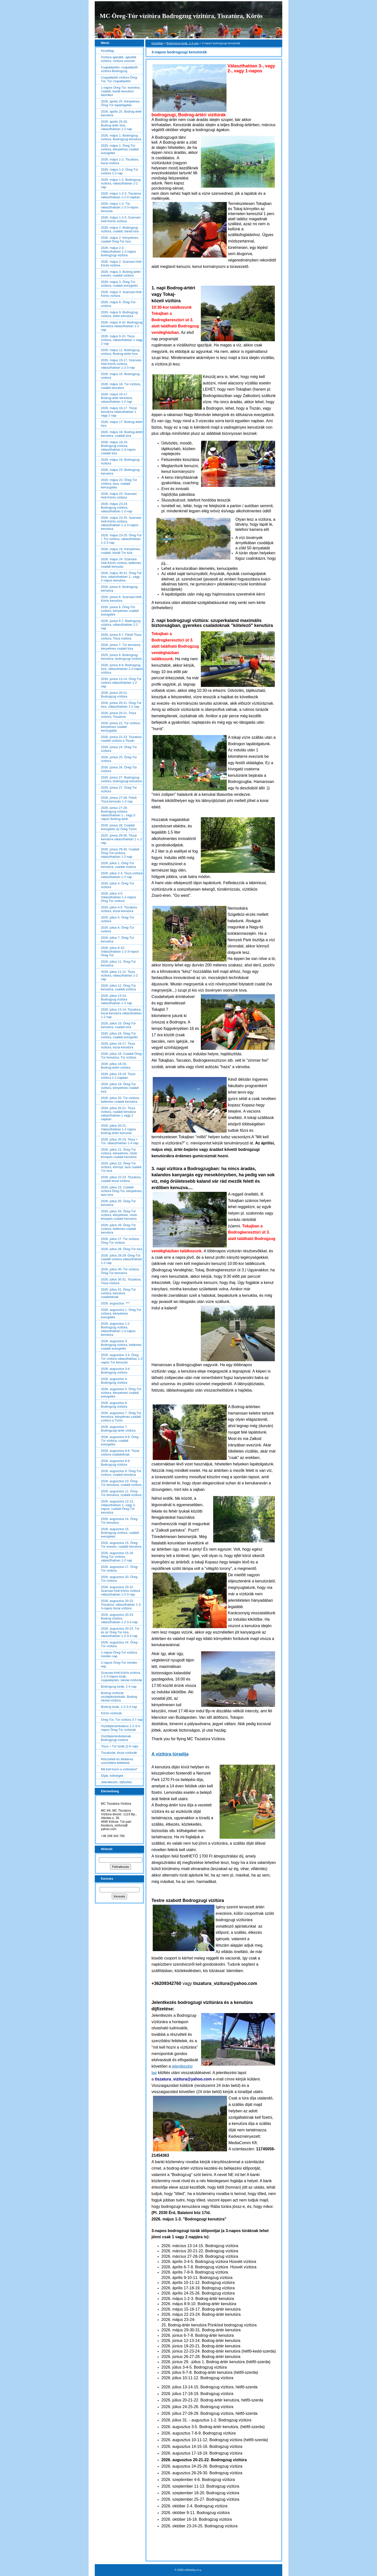 The image size is (377, 2576). What do you see at coordinates (117, 1761) in the screenshot?
I see `Részvételi és általános szerződési feltételek` at bounding box center [117, 1761].